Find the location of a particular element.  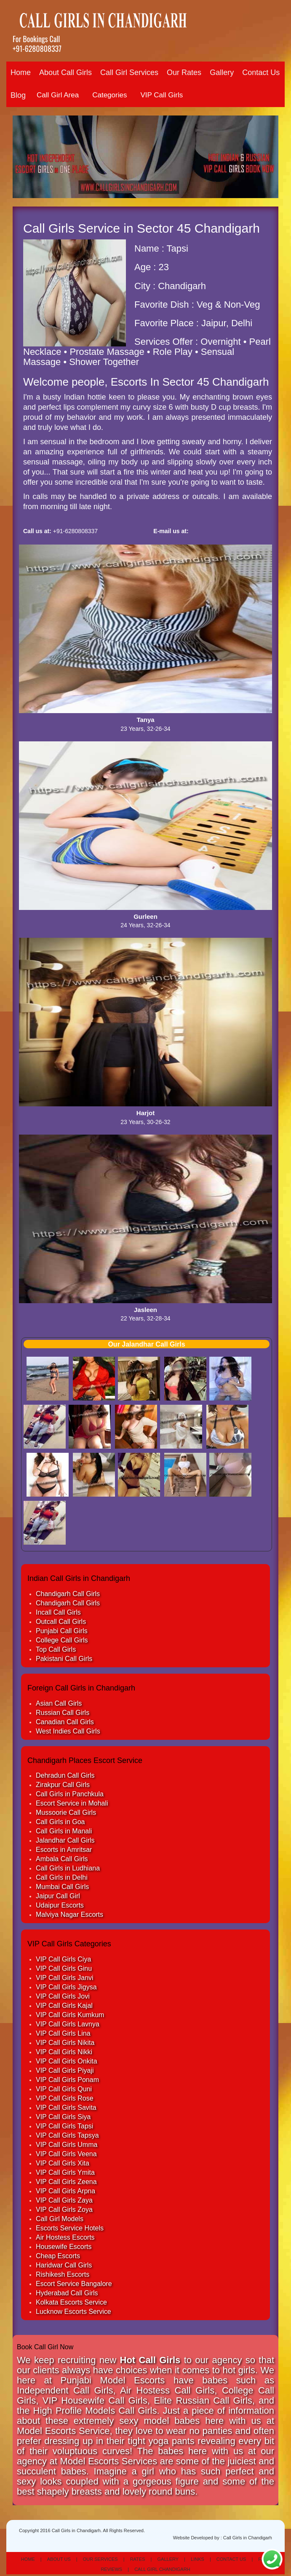

College Call Girls is located at coordinates (62, 1640).